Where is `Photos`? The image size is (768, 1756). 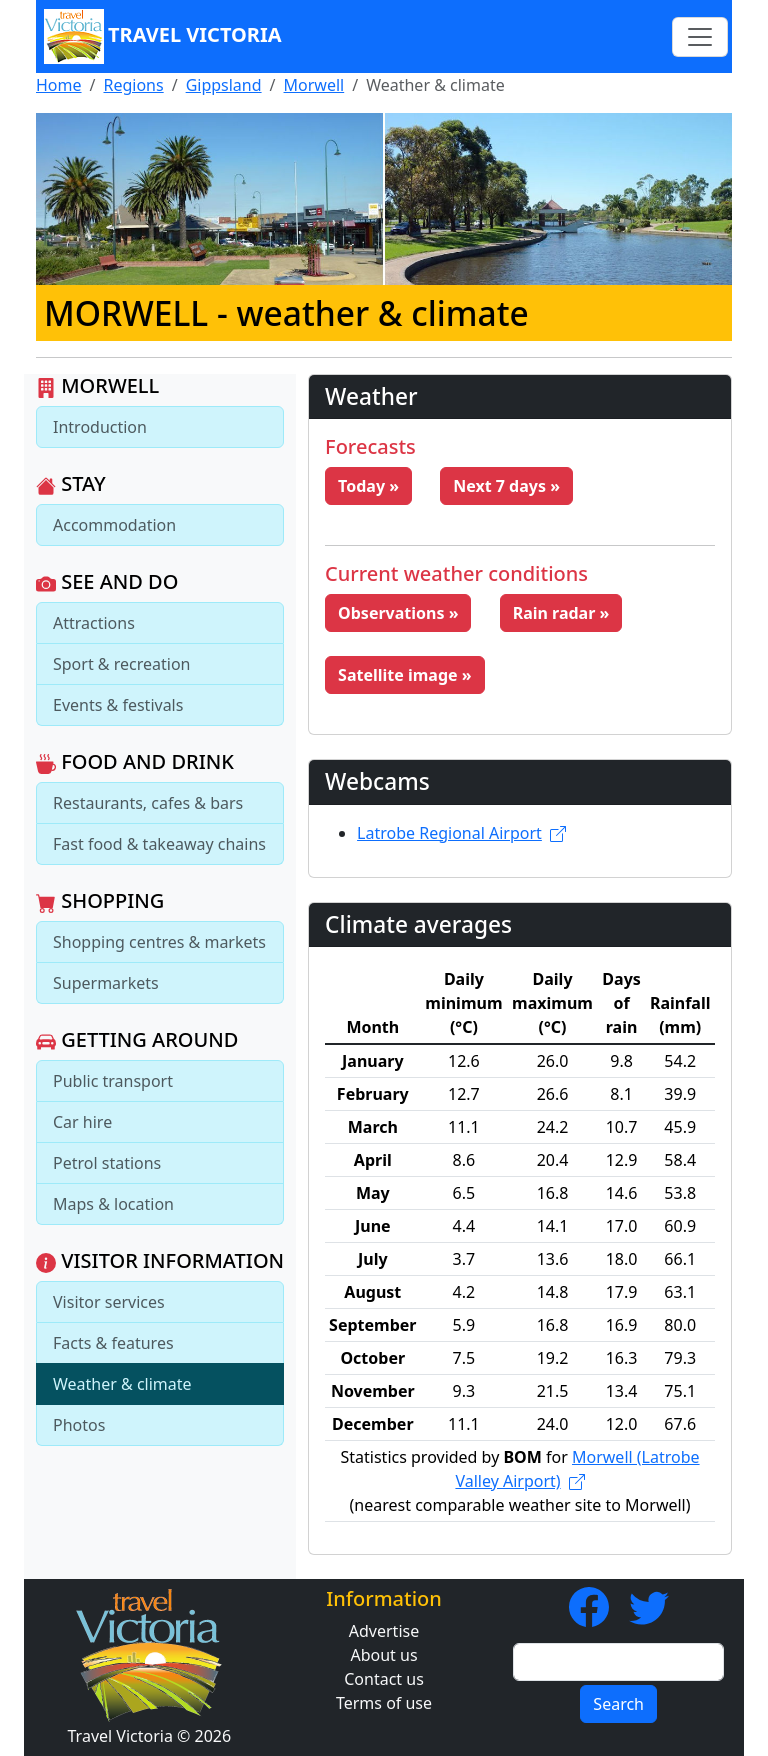
Photos is located at coordinates (79, 1425).